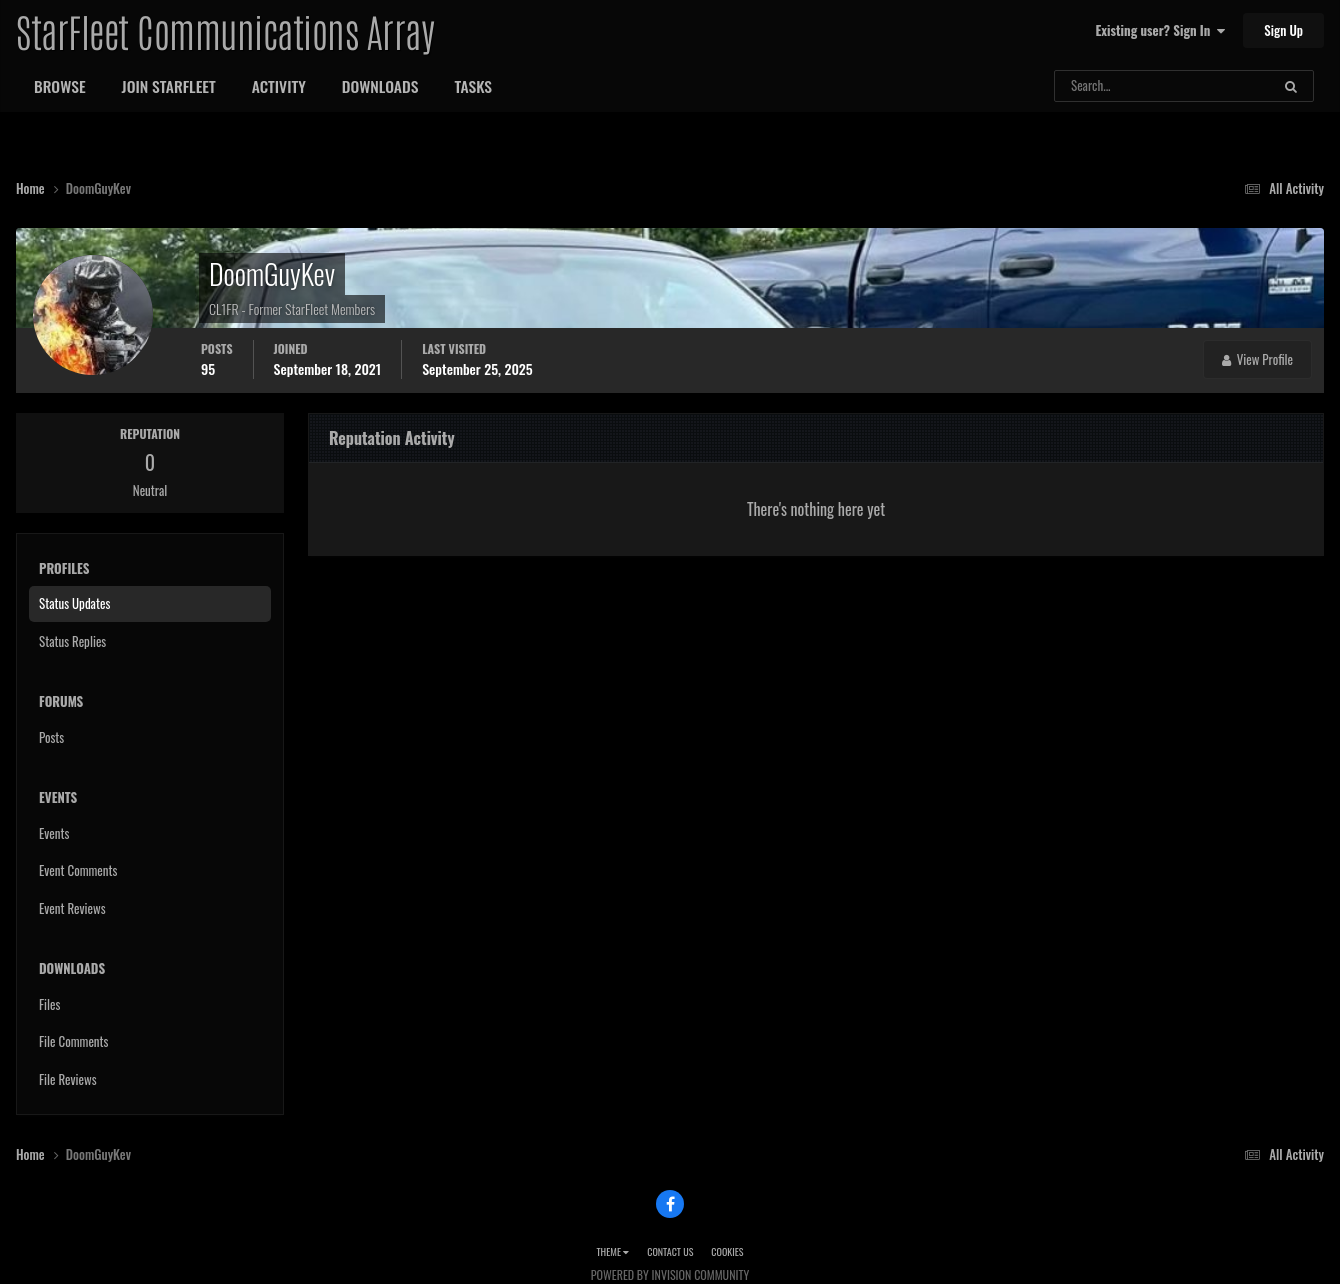 The width and height of the screenshot is (1340, 1284). I want to click on Contact Us, so click(670, 1251).